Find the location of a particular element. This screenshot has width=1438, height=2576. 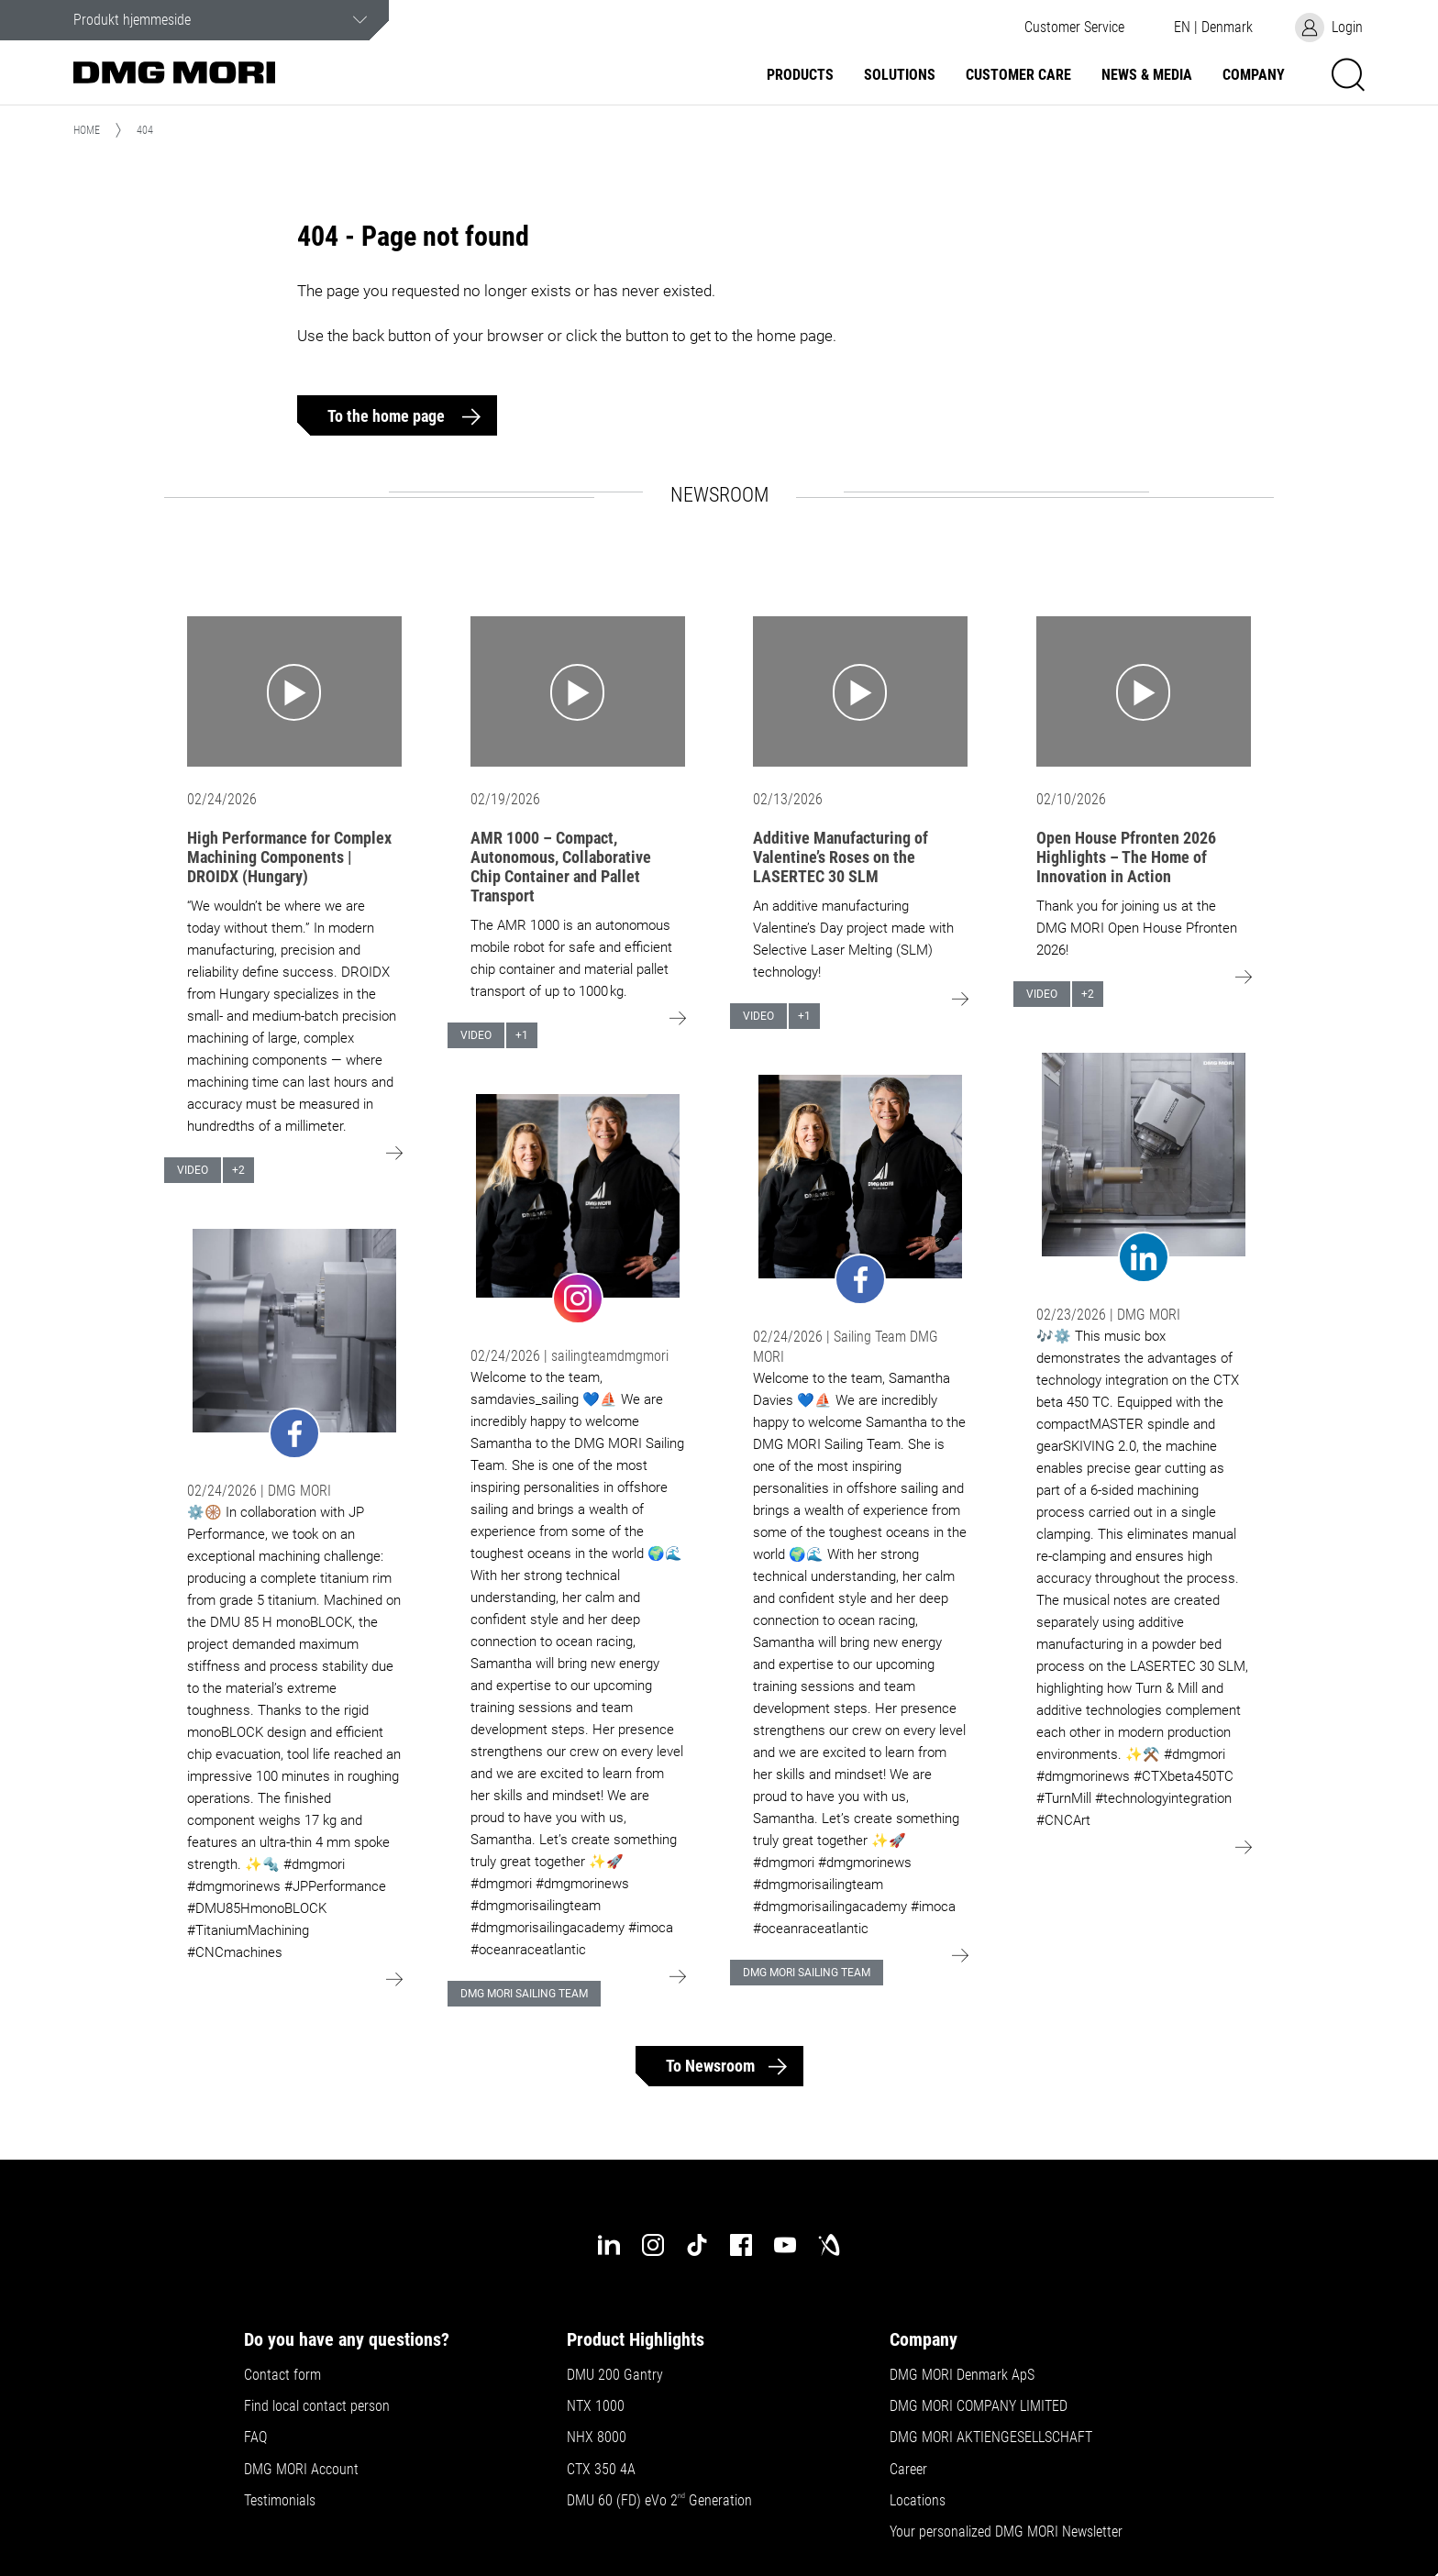

[youtube] is located at coordinates (785, 2245).